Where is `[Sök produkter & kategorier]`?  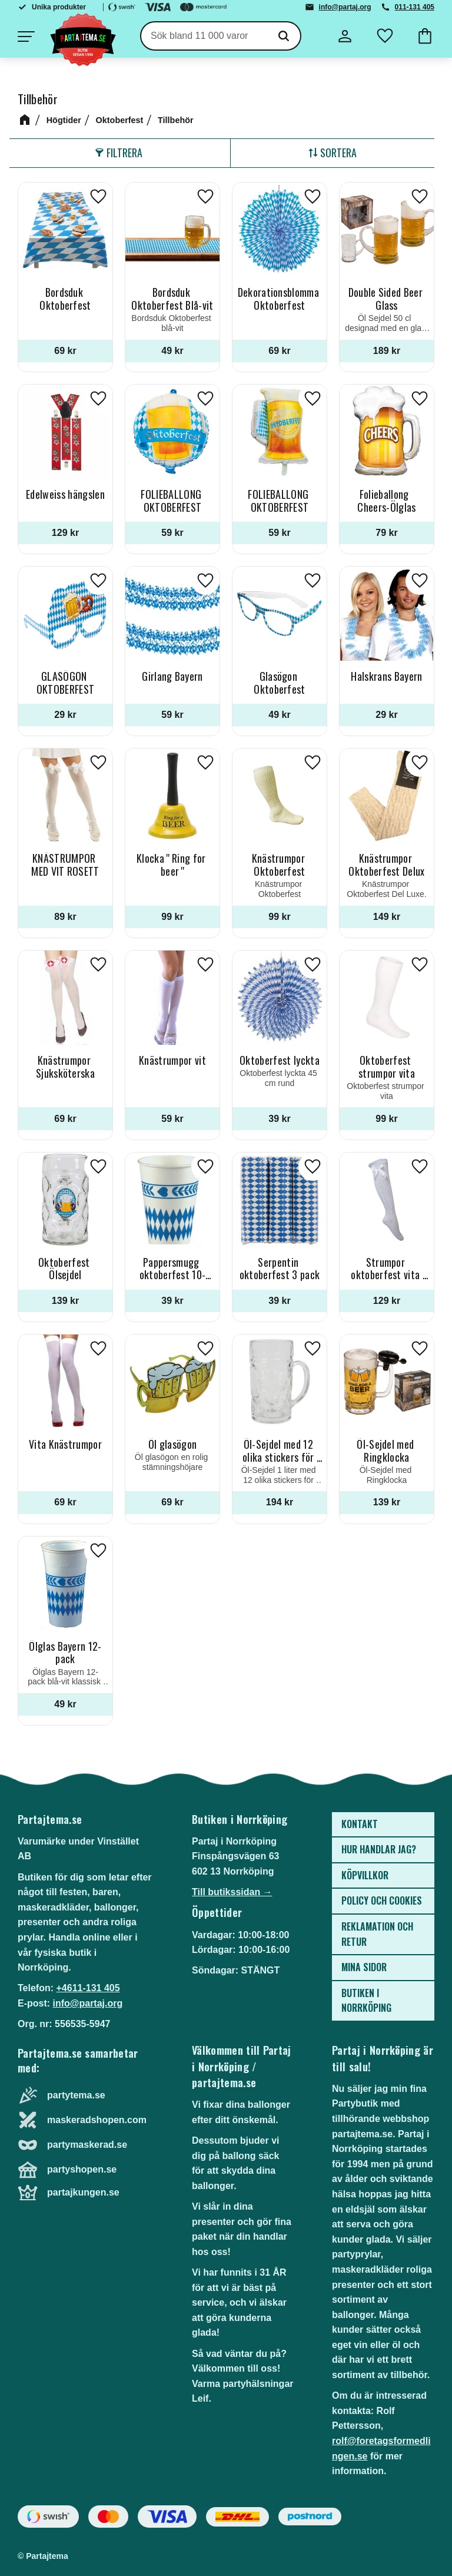 [Sök produkter & kategorier] is located at coordinates (204, 35).